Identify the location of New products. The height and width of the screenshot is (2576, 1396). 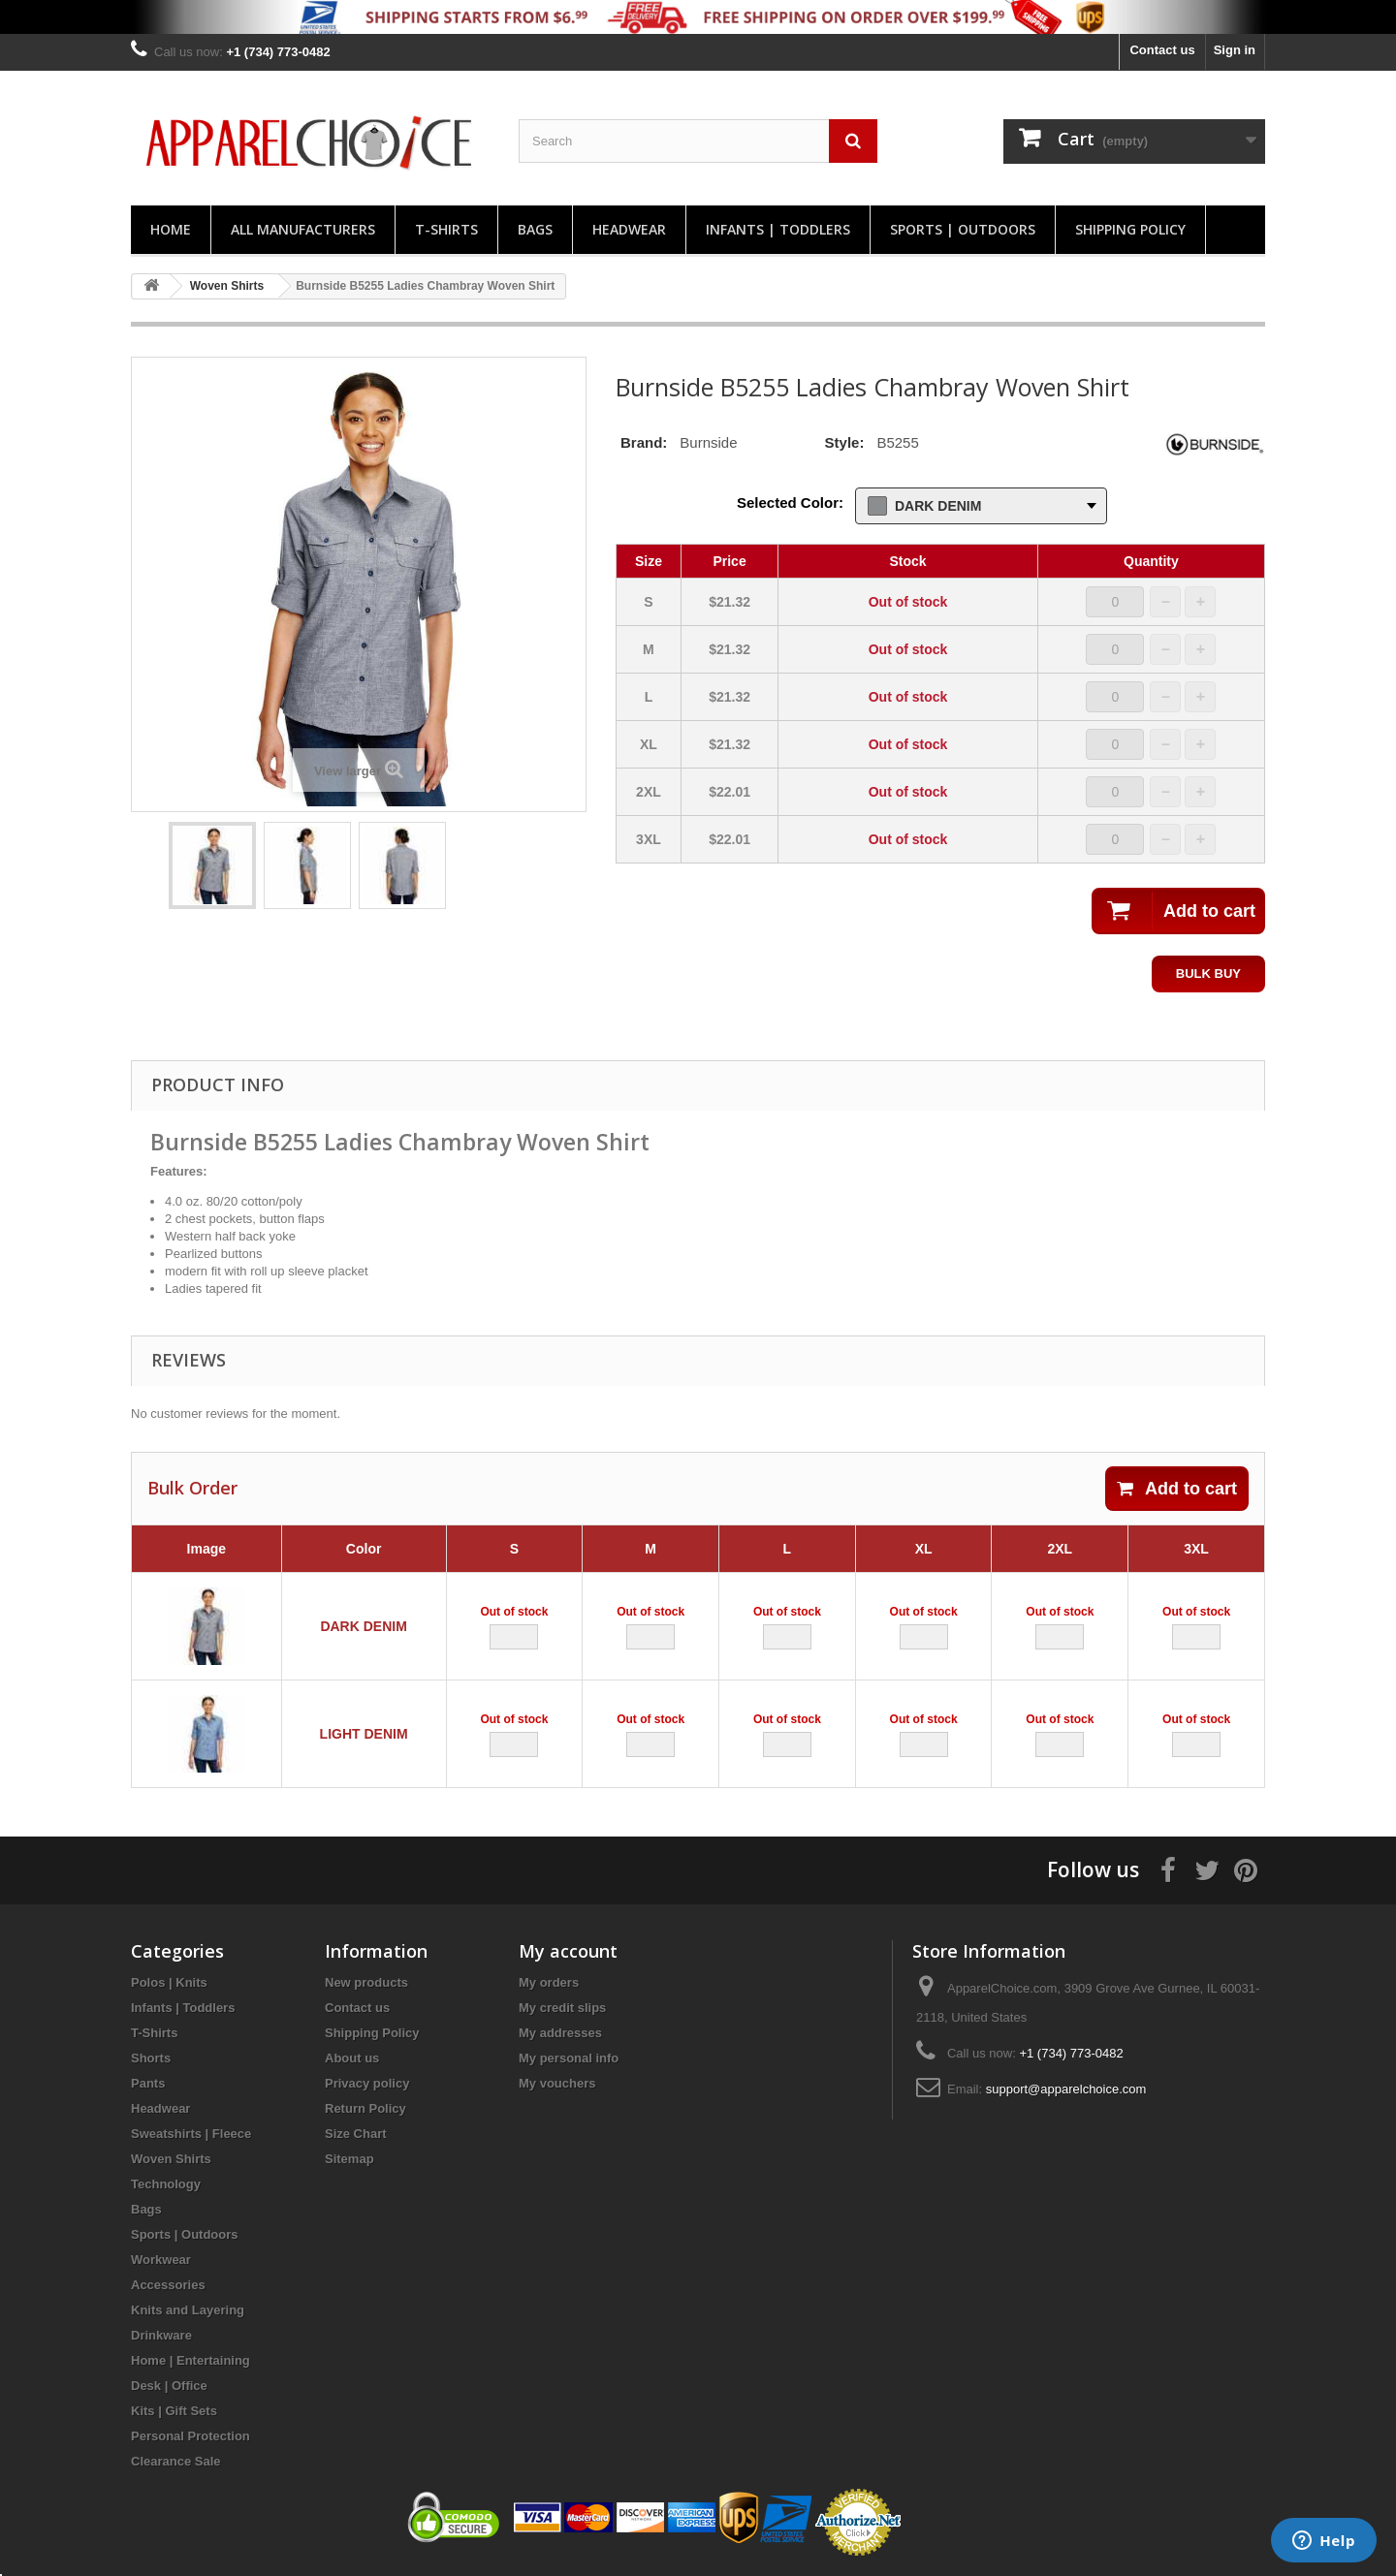
(366, 1982).